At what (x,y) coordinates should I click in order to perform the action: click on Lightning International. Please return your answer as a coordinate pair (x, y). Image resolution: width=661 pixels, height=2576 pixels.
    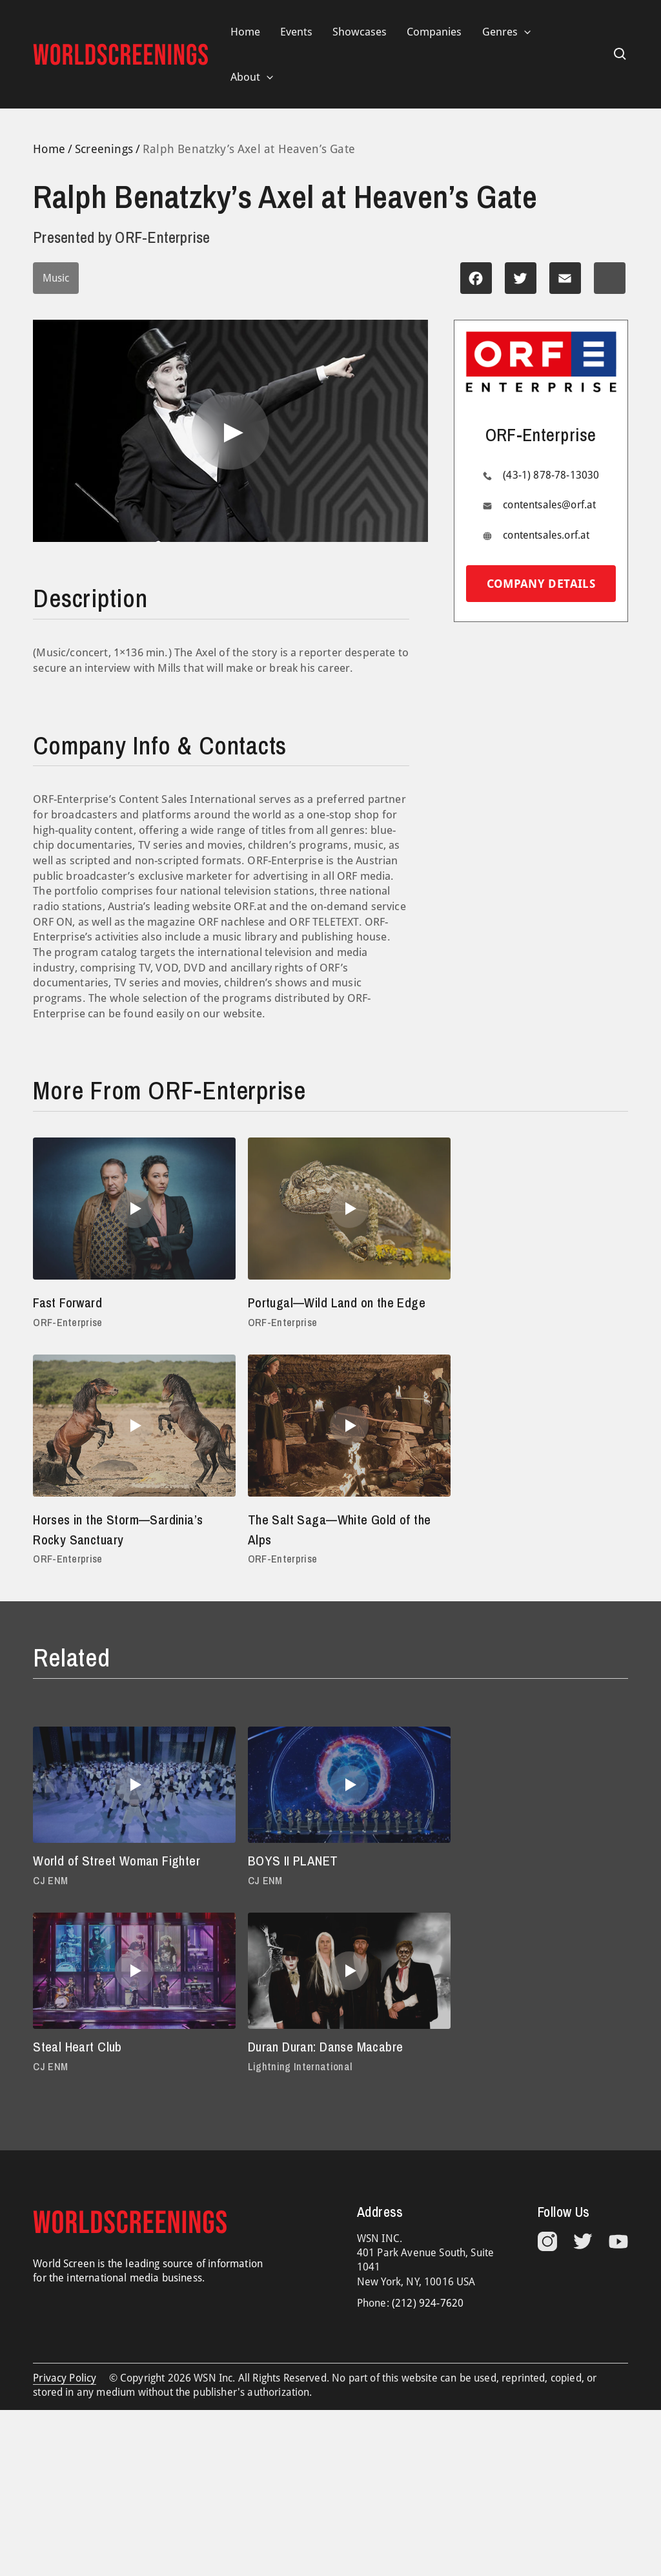
    Looking at the image, I should click on (86, 2087).